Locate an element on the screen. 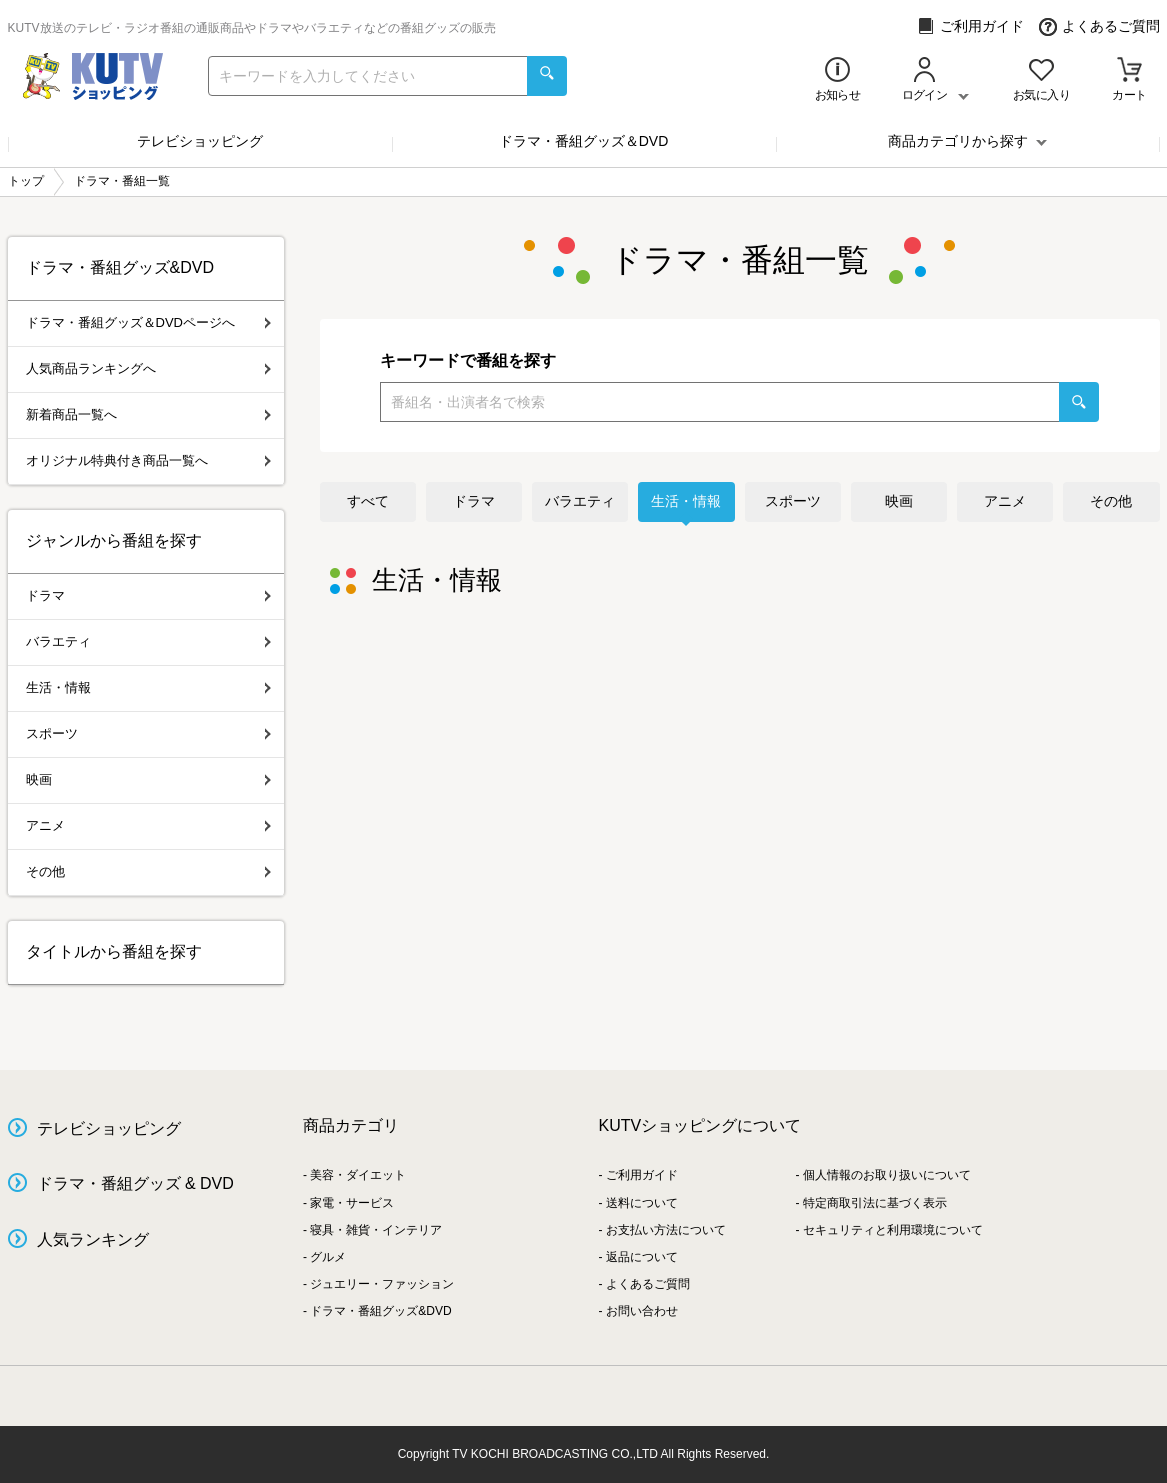 The width and height of the screenshot is (1167, 1483). ドラマ・番組グッズ＆DVD is located at coordinates (584, 141).